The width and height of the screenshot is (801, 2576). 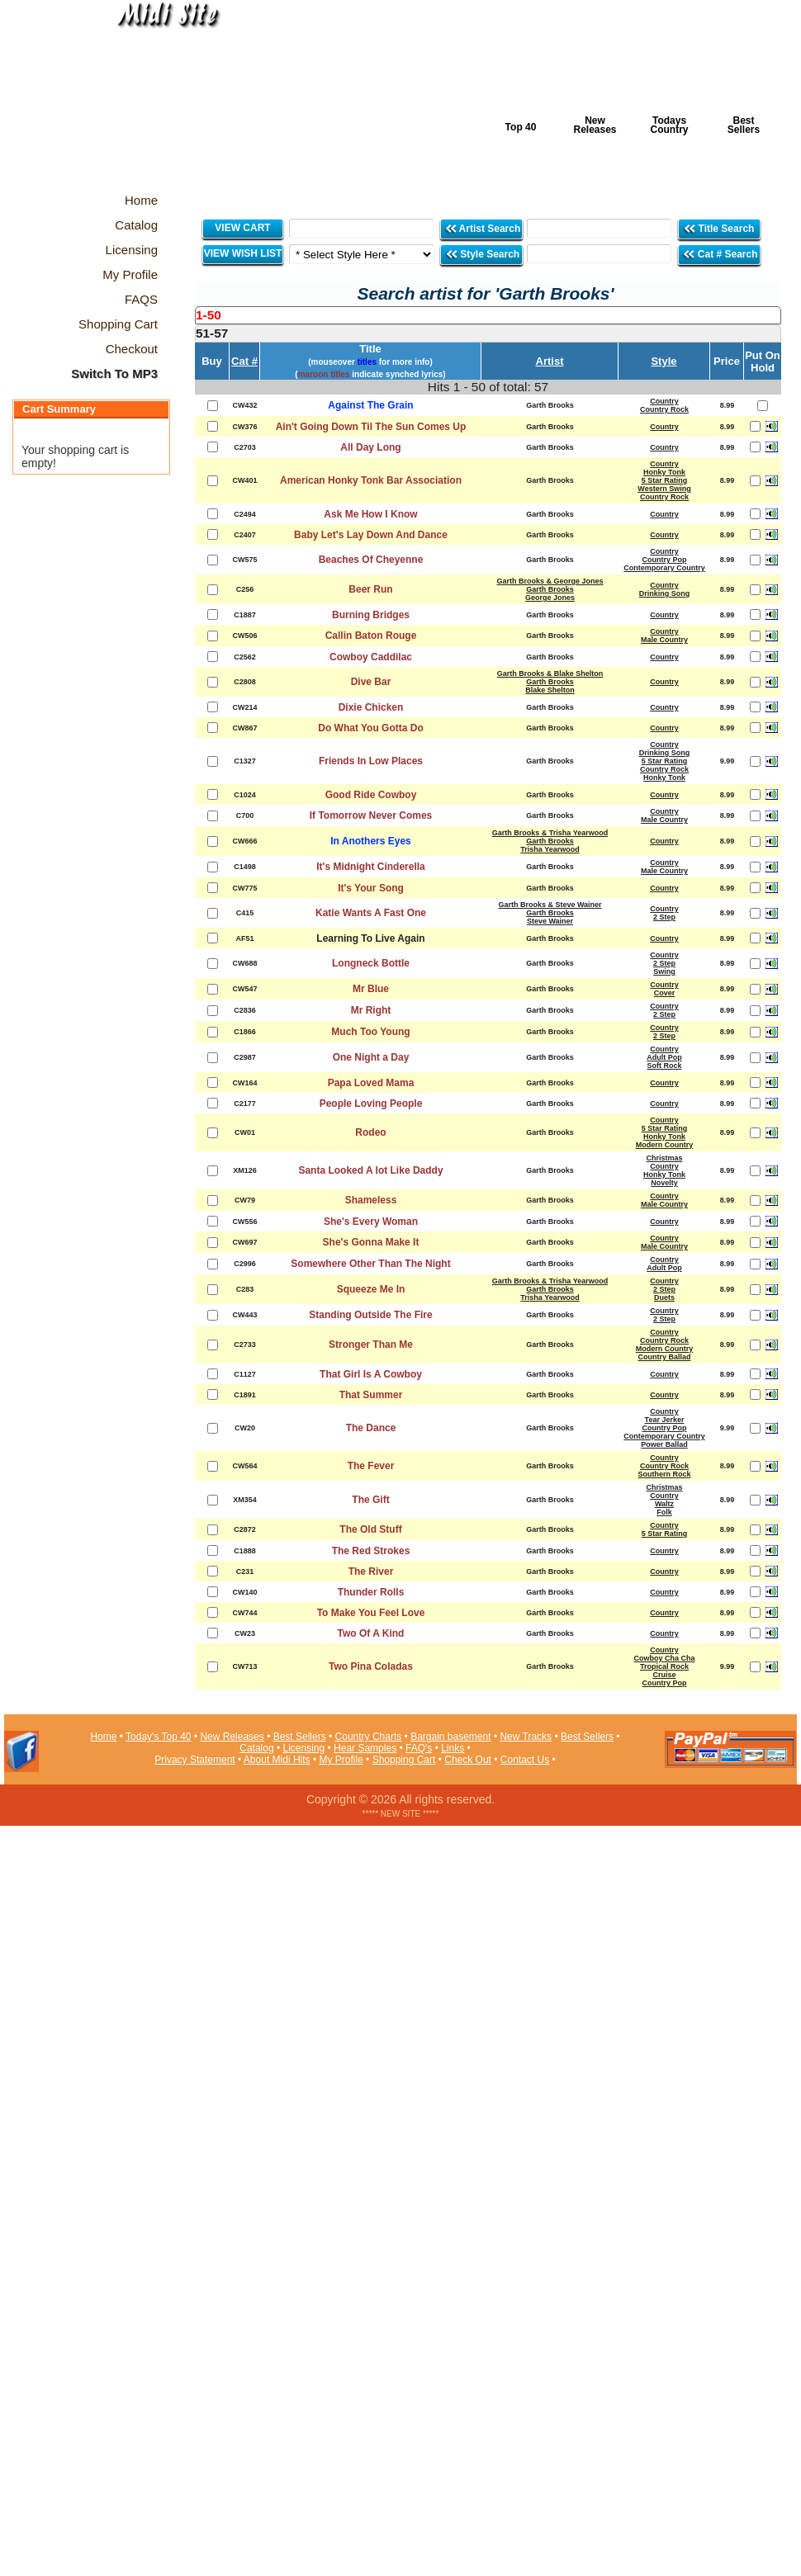 What do you see at coordinates (370, 1263) in the screenshot?
I see `Somewhere Other Than The Night` at bounding box center [370, 1263].